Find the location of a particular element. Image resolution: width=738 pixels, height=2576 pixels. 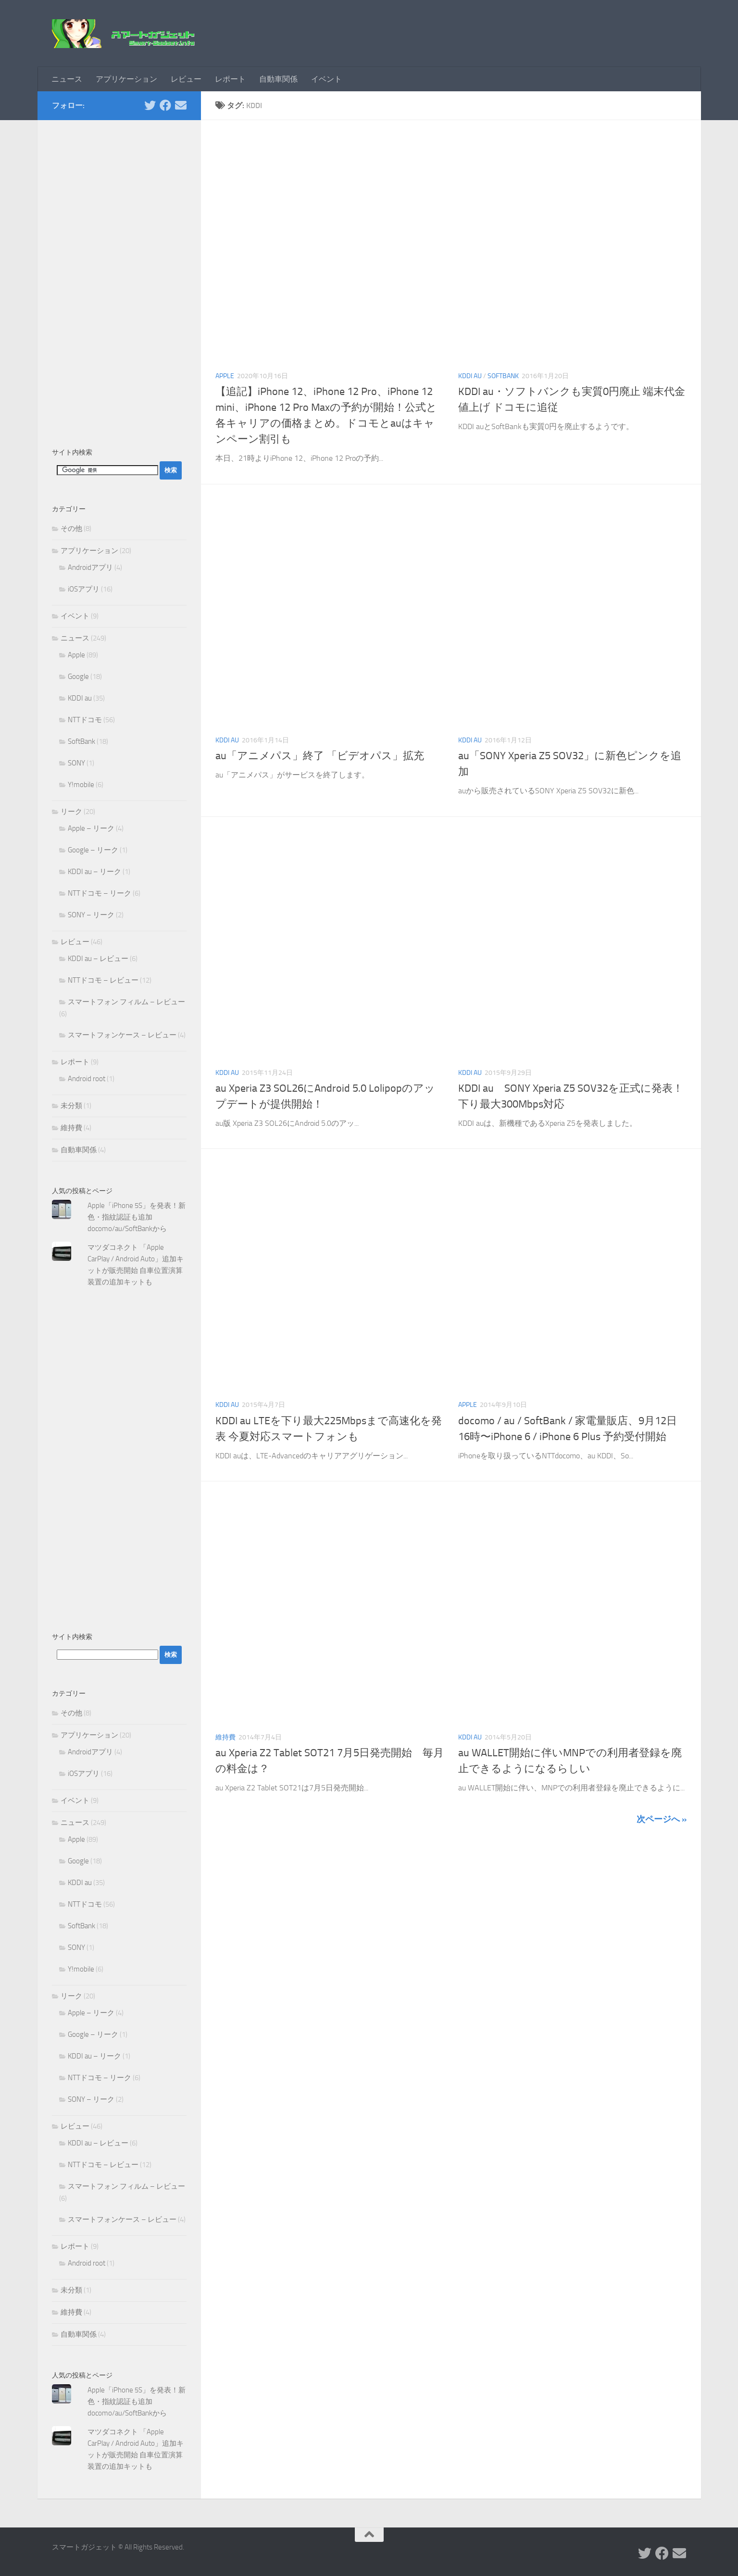

スマートフォンケース – レビュー is located at coordinates (122, 1035).